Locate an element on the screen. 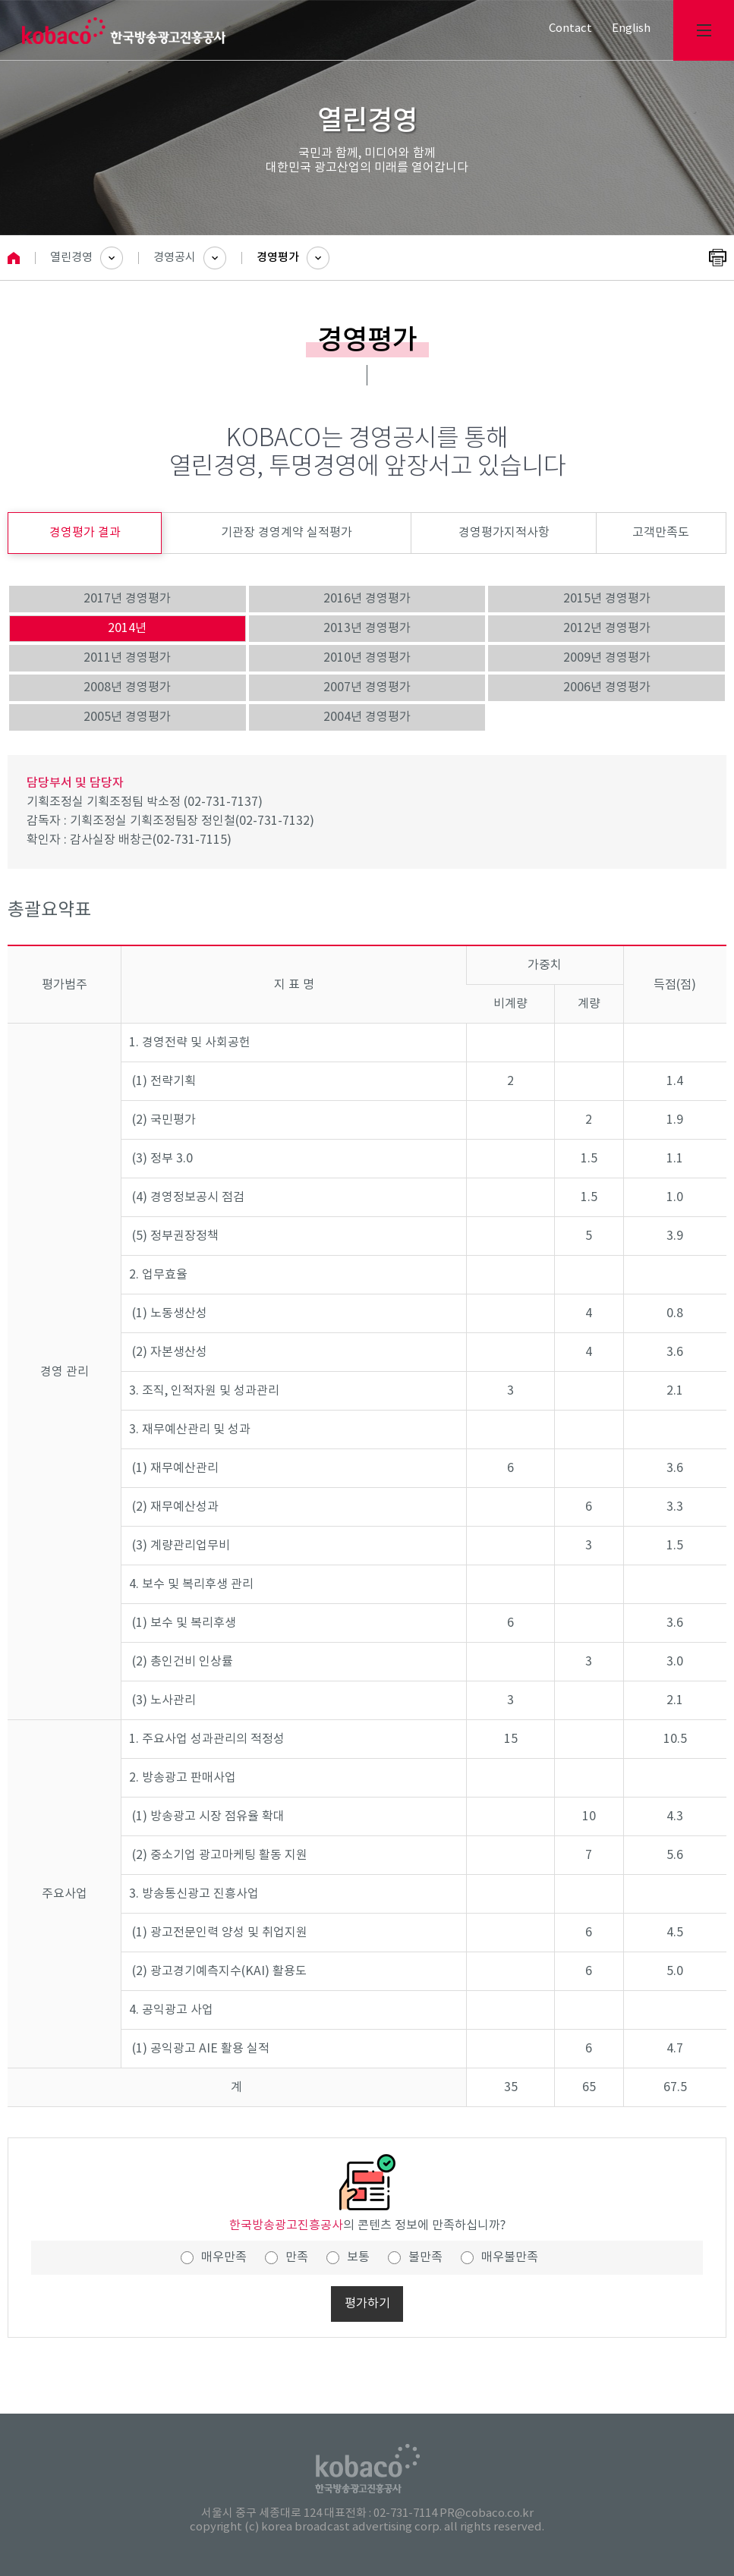 Image resolution: width=734 pixels, height=2576 pixels. 2011년 경영평가 is located at coordinates (127, 658).